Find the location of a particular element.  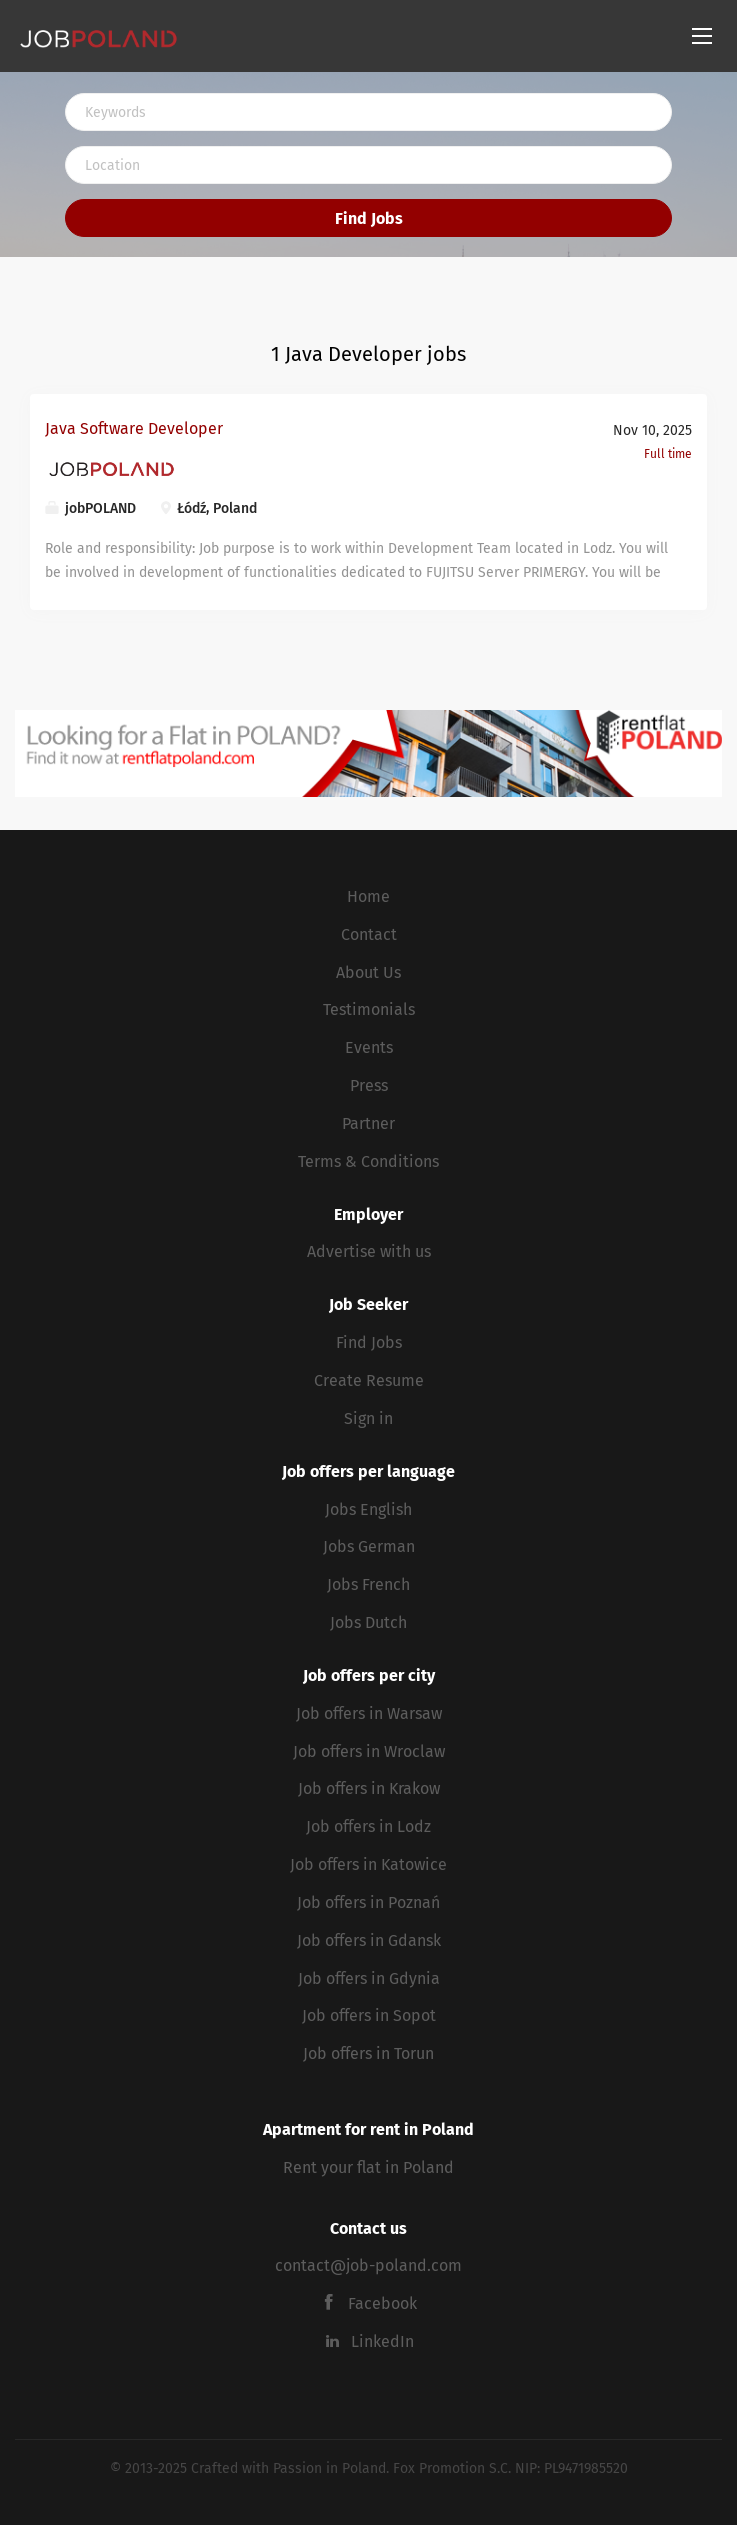

contact@job-poland.com is located at coordinates (368, 2265).